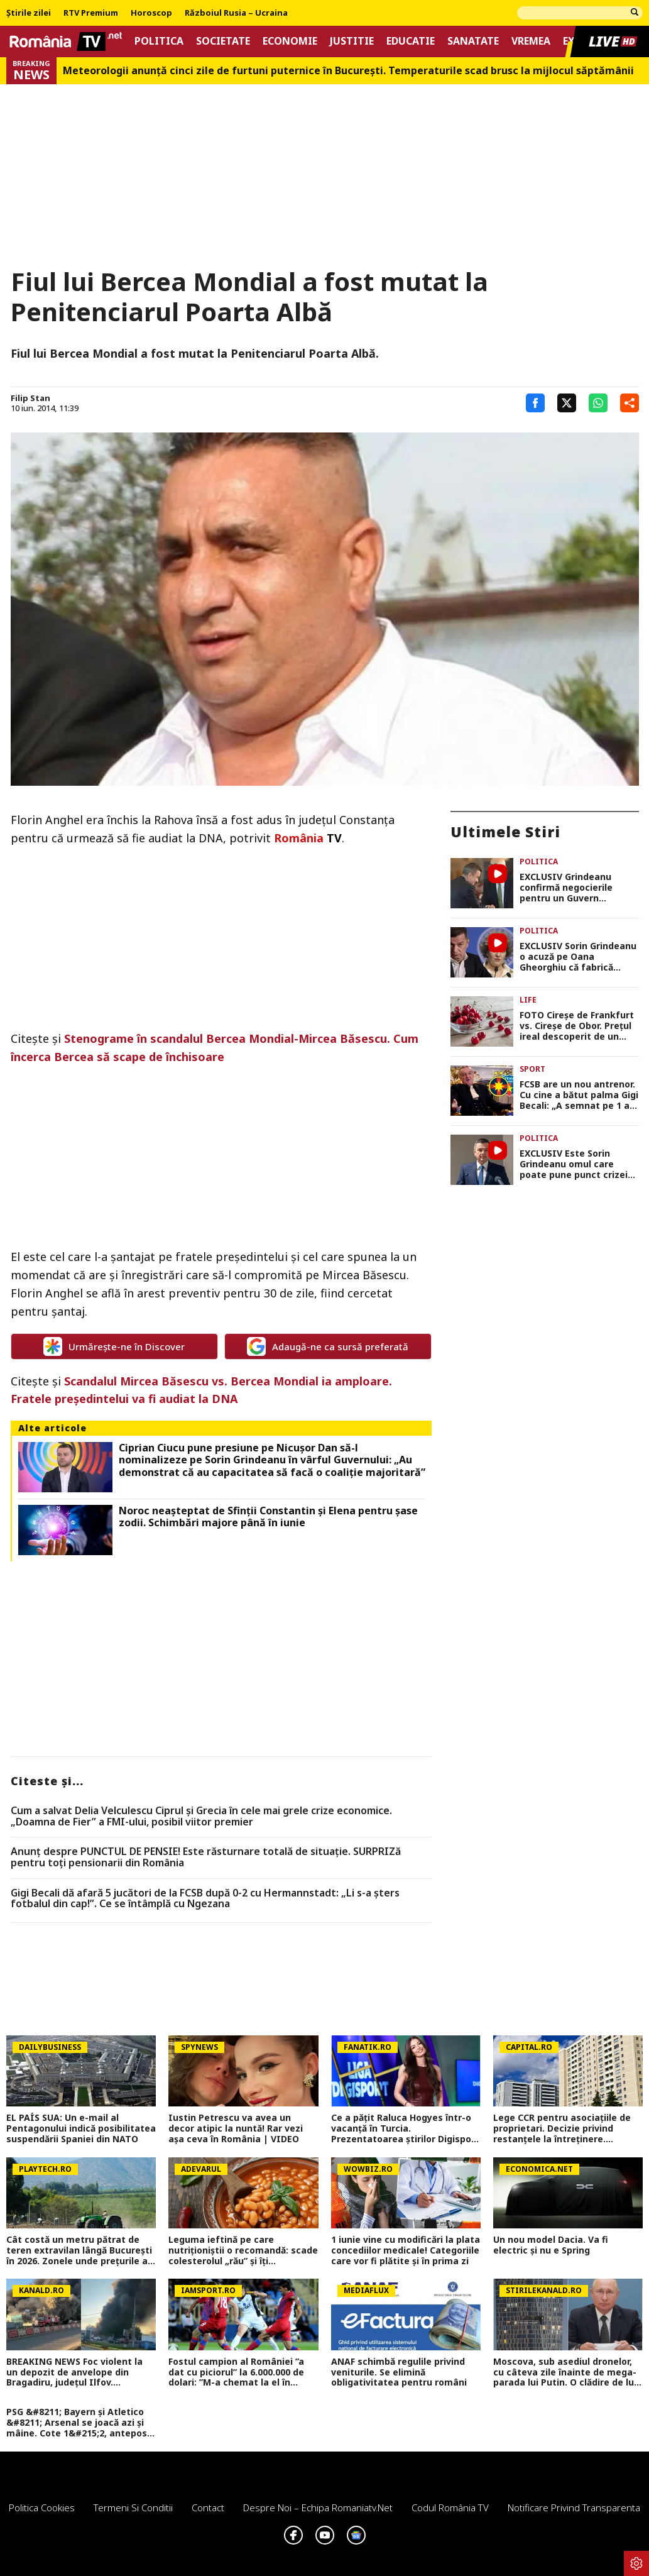  I want to click on Războiul Rusia – Ucraina, so click(236, 13).